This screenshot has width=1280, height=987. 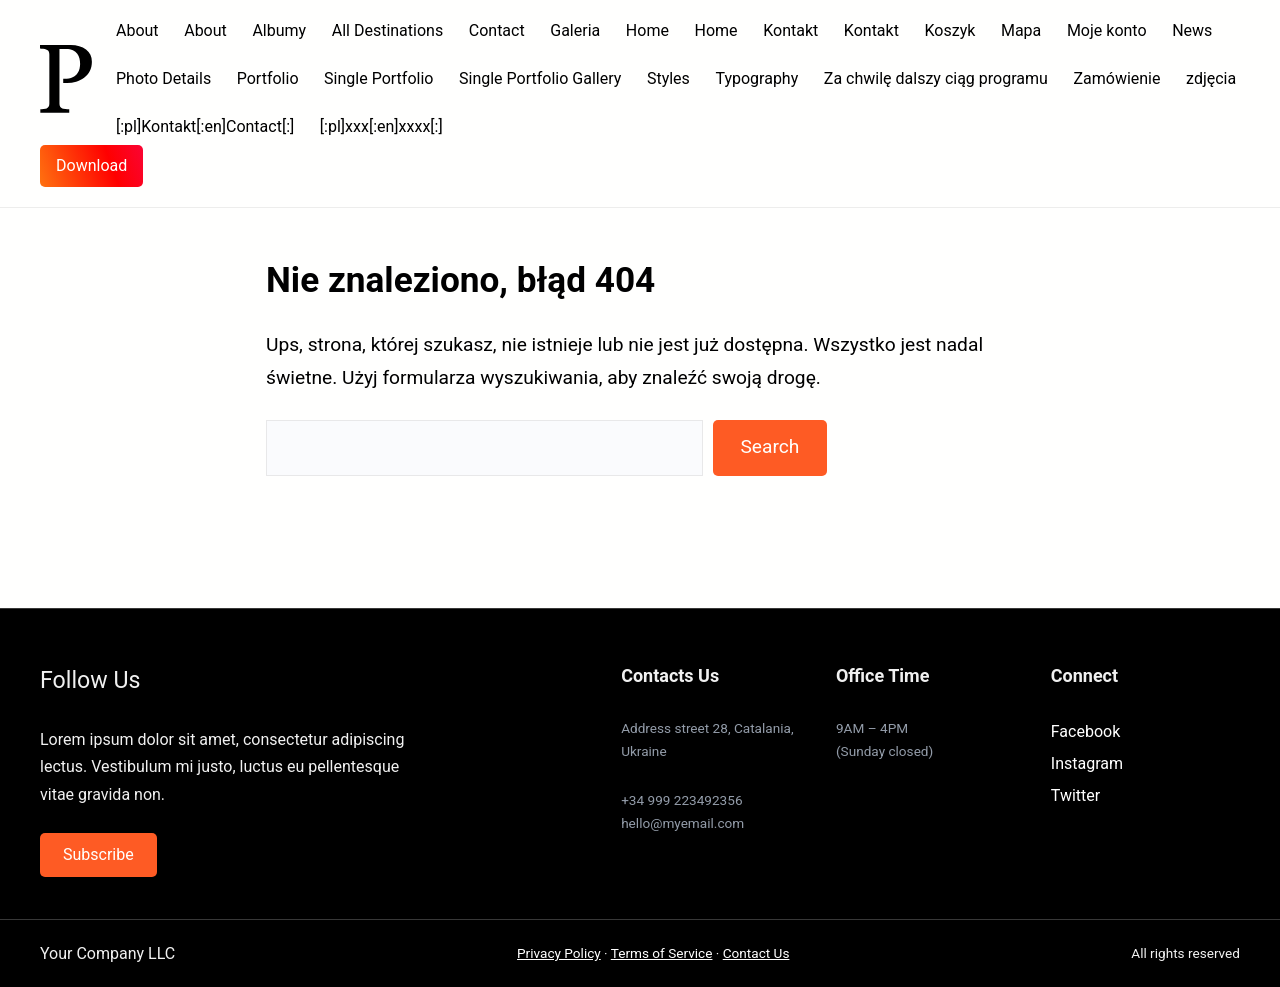 What do you see at coordinates (1087, 763) in the screenshot?
I see `Instagram` at bounding box center [1087, 763].